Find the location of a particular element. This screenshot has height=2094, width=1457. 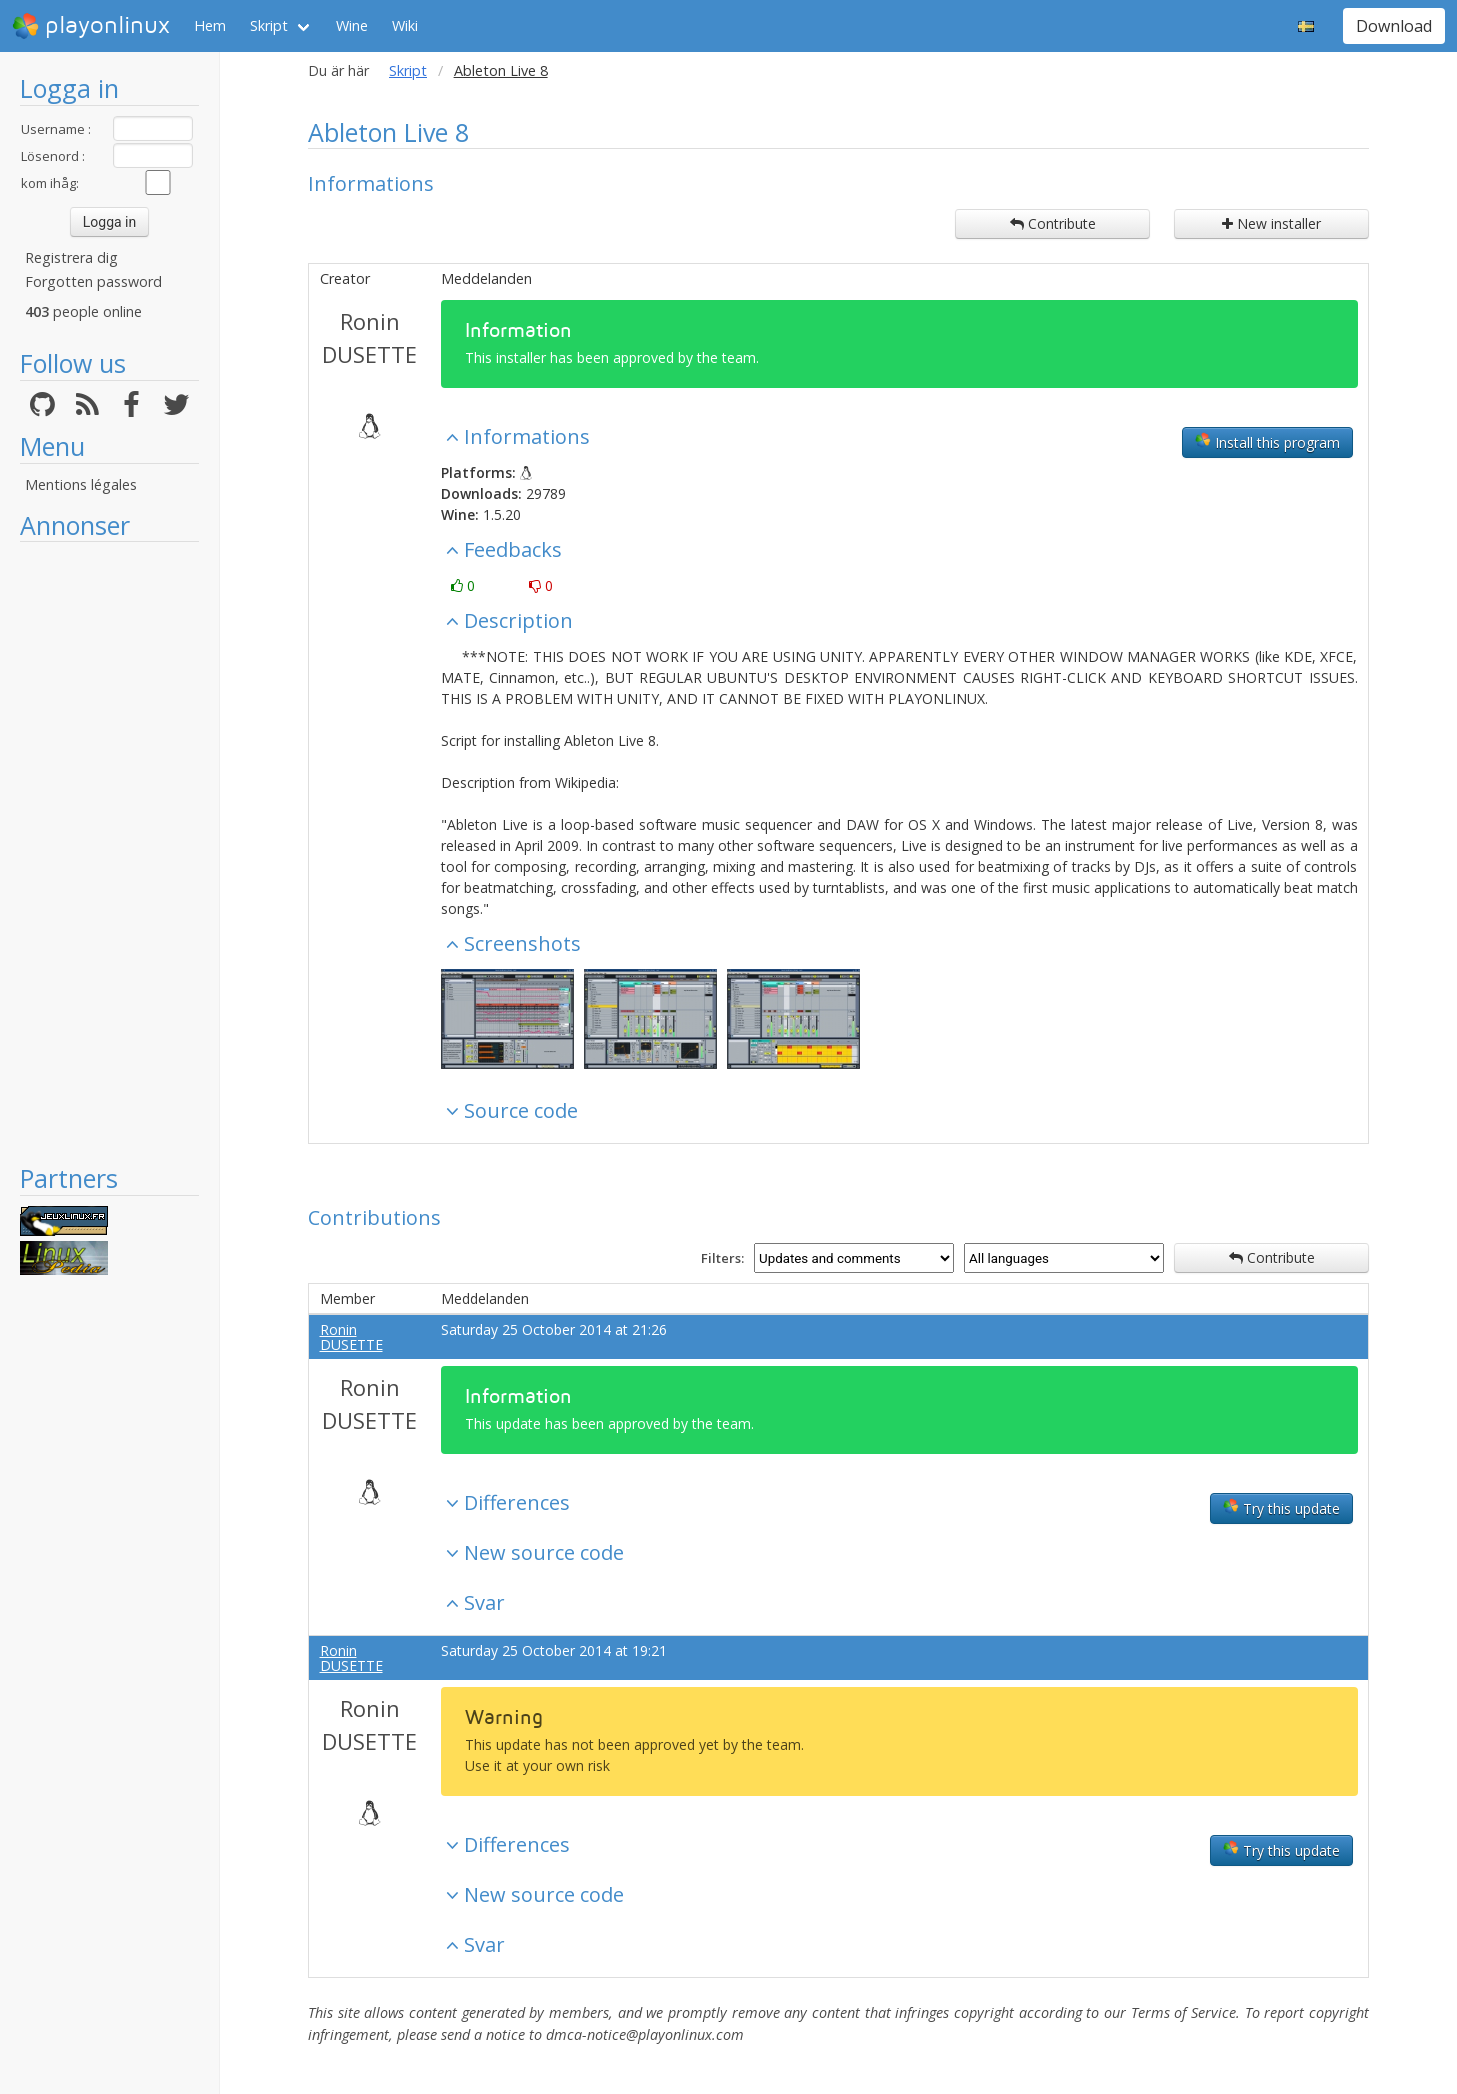

New installer is located at coordinates (1271, 223).